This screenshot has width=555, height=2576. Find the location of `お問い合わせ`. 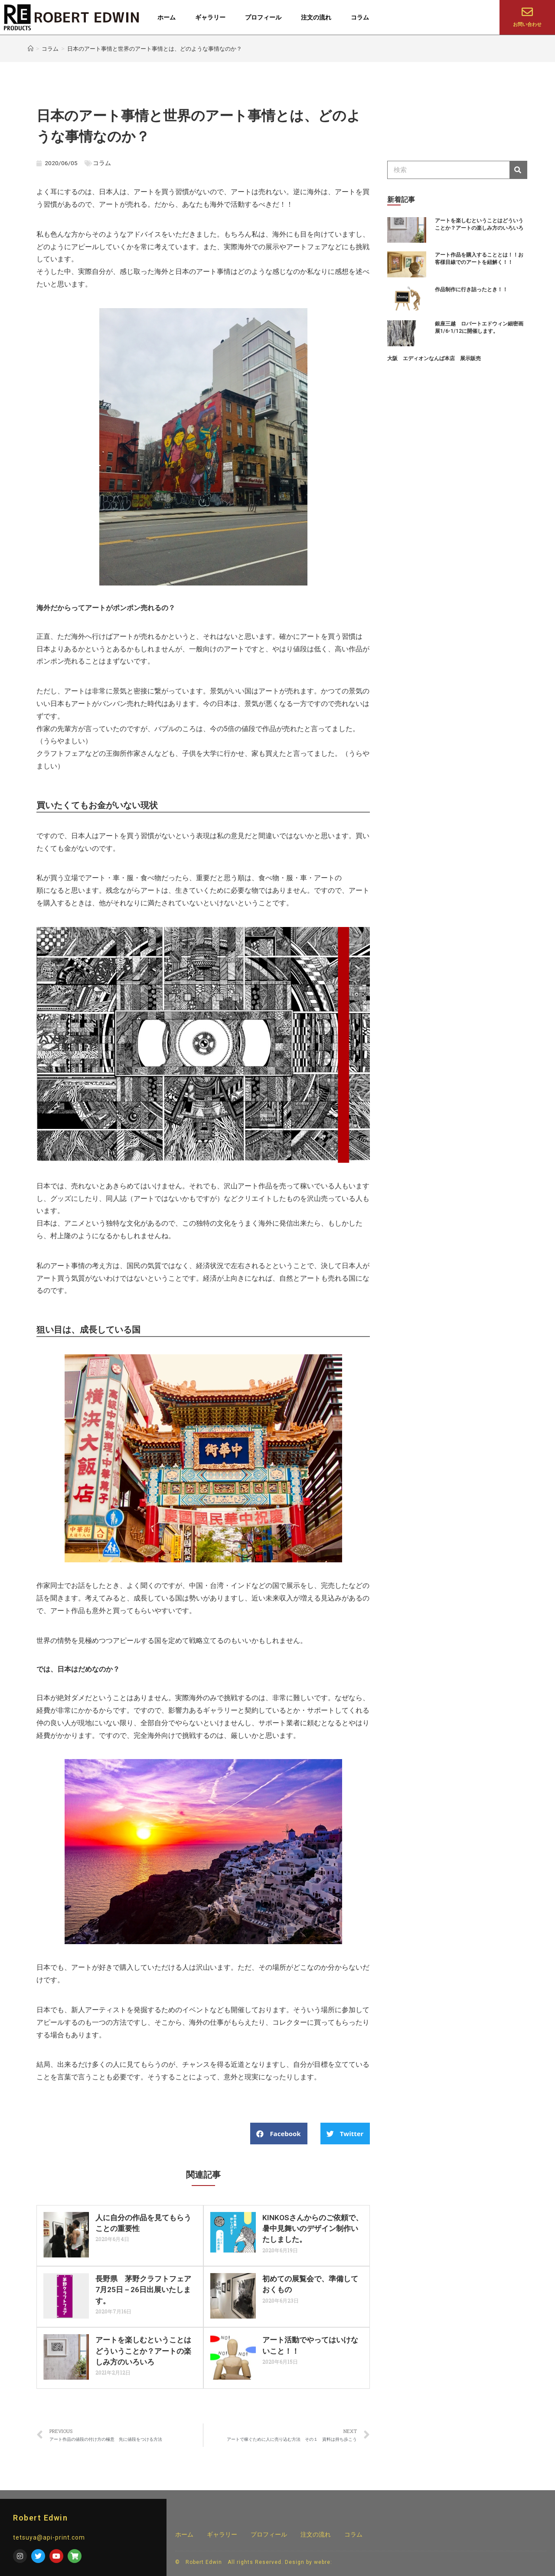

お問い合わせ is located at coordinates (527, 24).